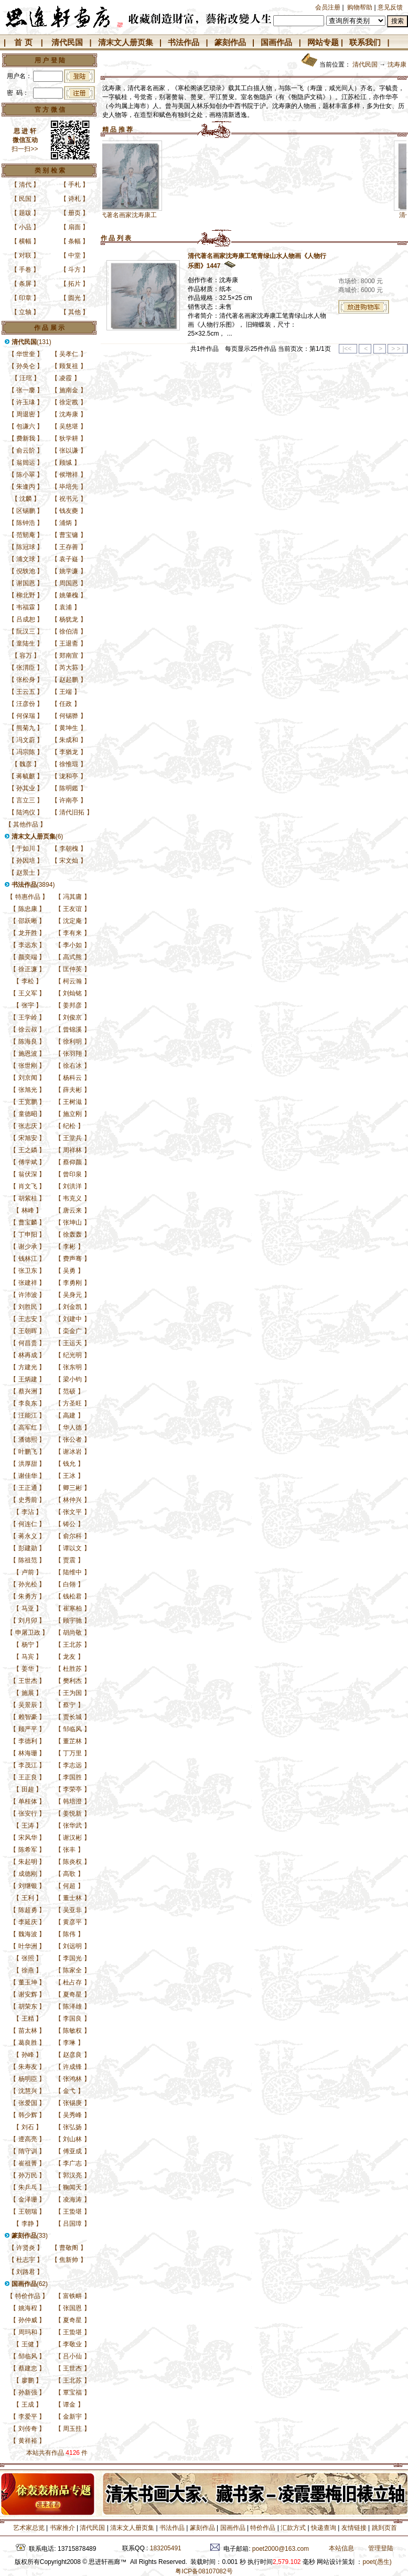 The width and height of the screenshot is (408, 2576). Describe the element at coordinates (72, 1741) in the screenshot. I see `董芷林` at that location.